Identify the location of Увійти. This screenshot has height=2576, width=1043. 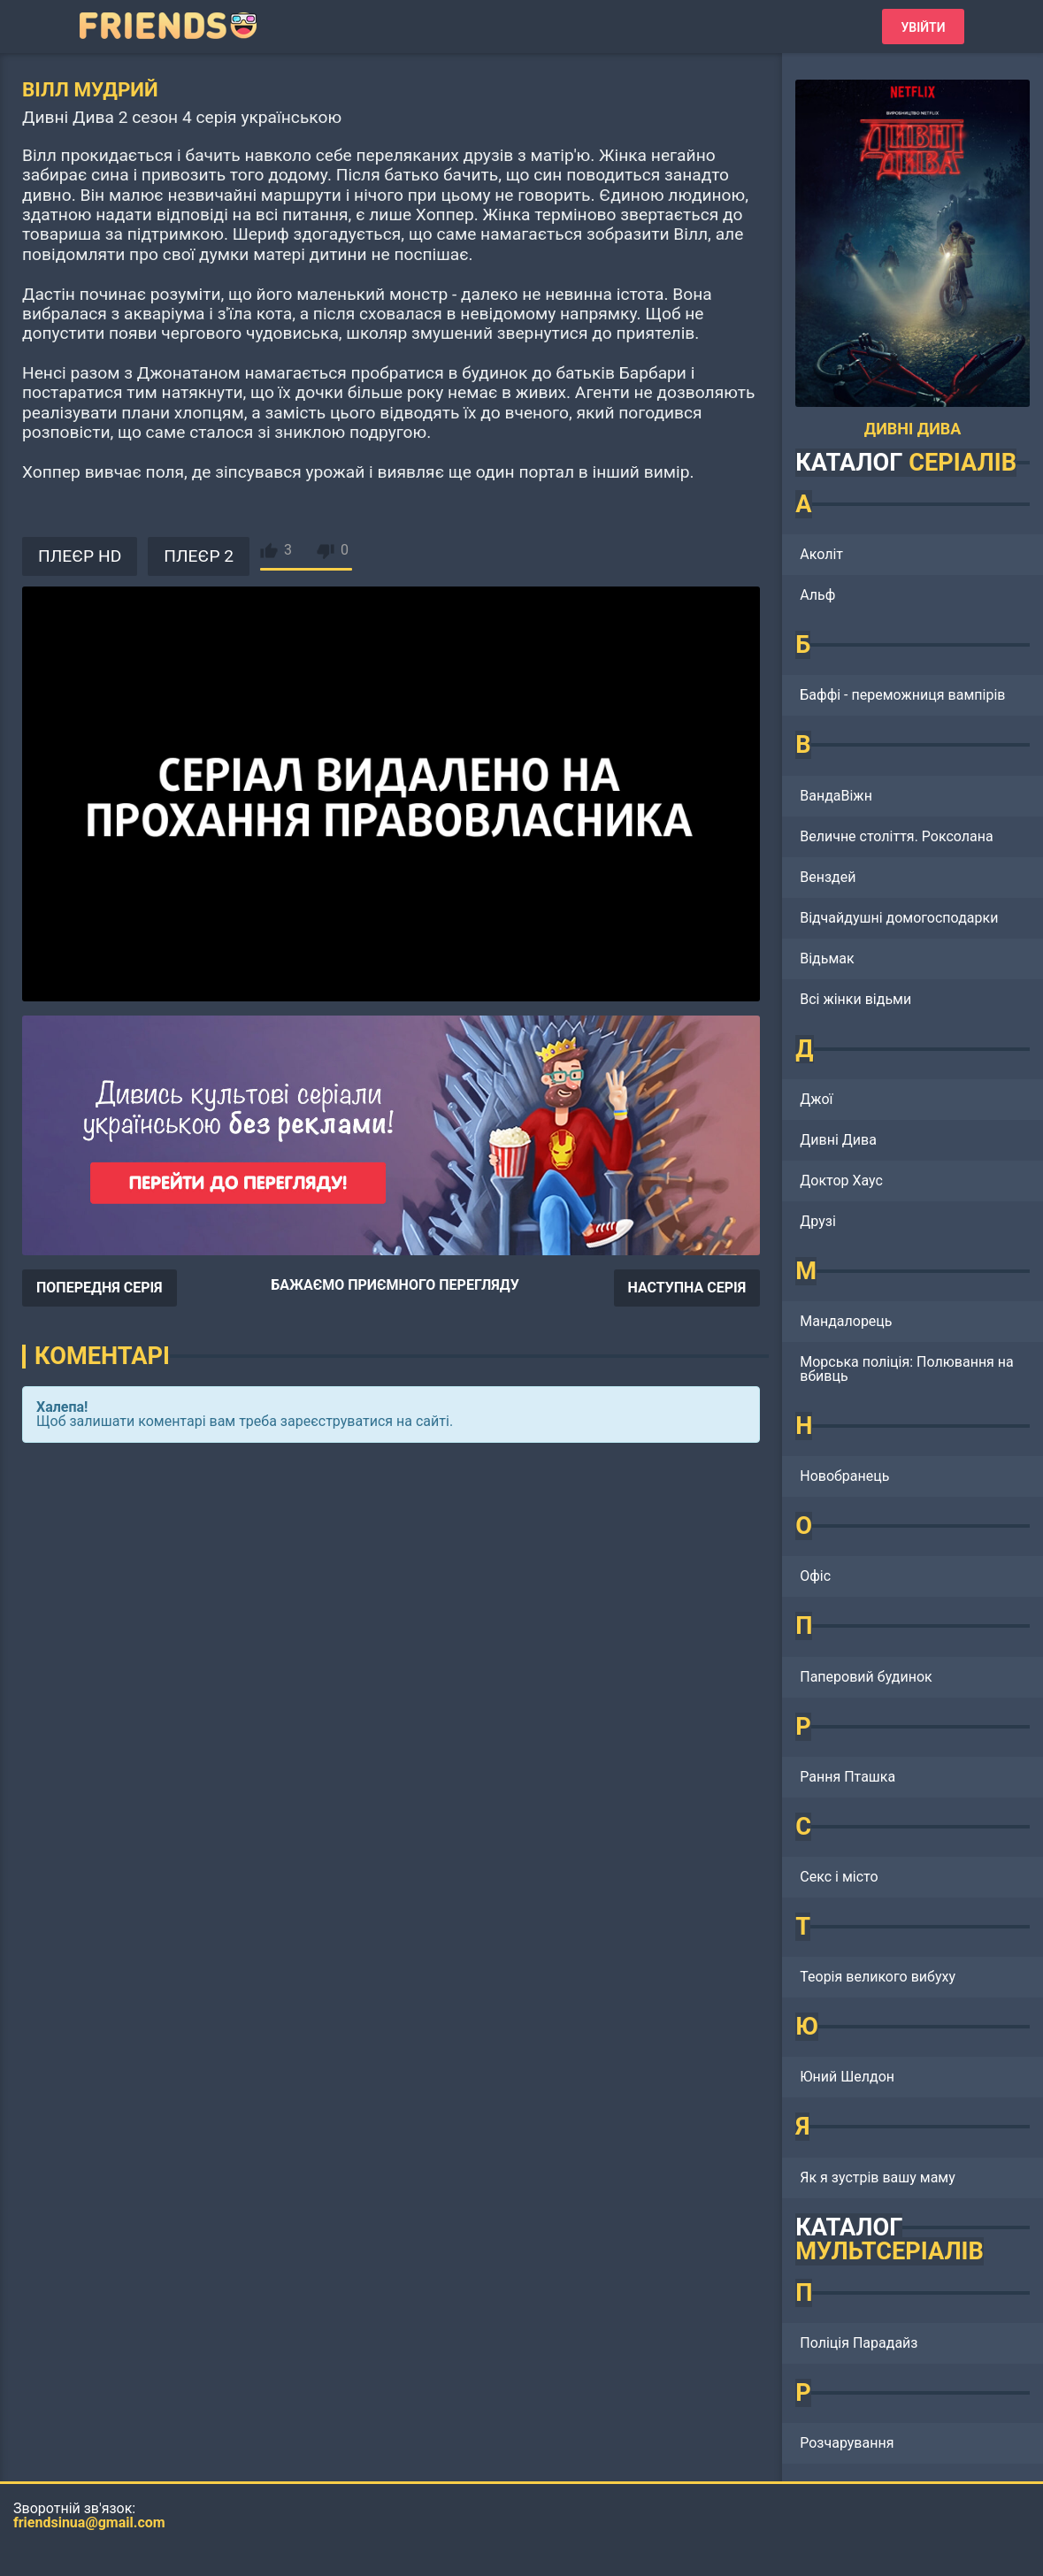
(923, 27).